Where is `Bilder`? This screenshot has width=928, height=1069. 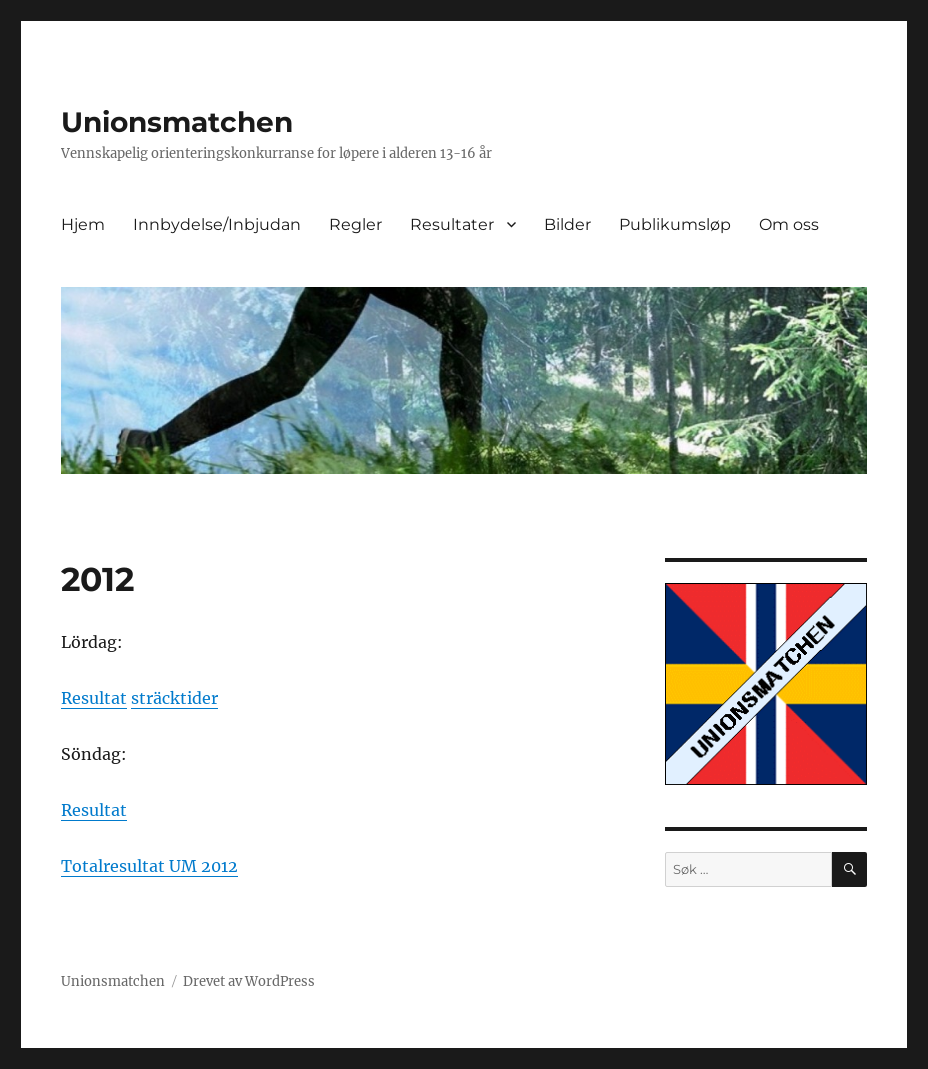
Bilder is located at coordinates (567, 224).